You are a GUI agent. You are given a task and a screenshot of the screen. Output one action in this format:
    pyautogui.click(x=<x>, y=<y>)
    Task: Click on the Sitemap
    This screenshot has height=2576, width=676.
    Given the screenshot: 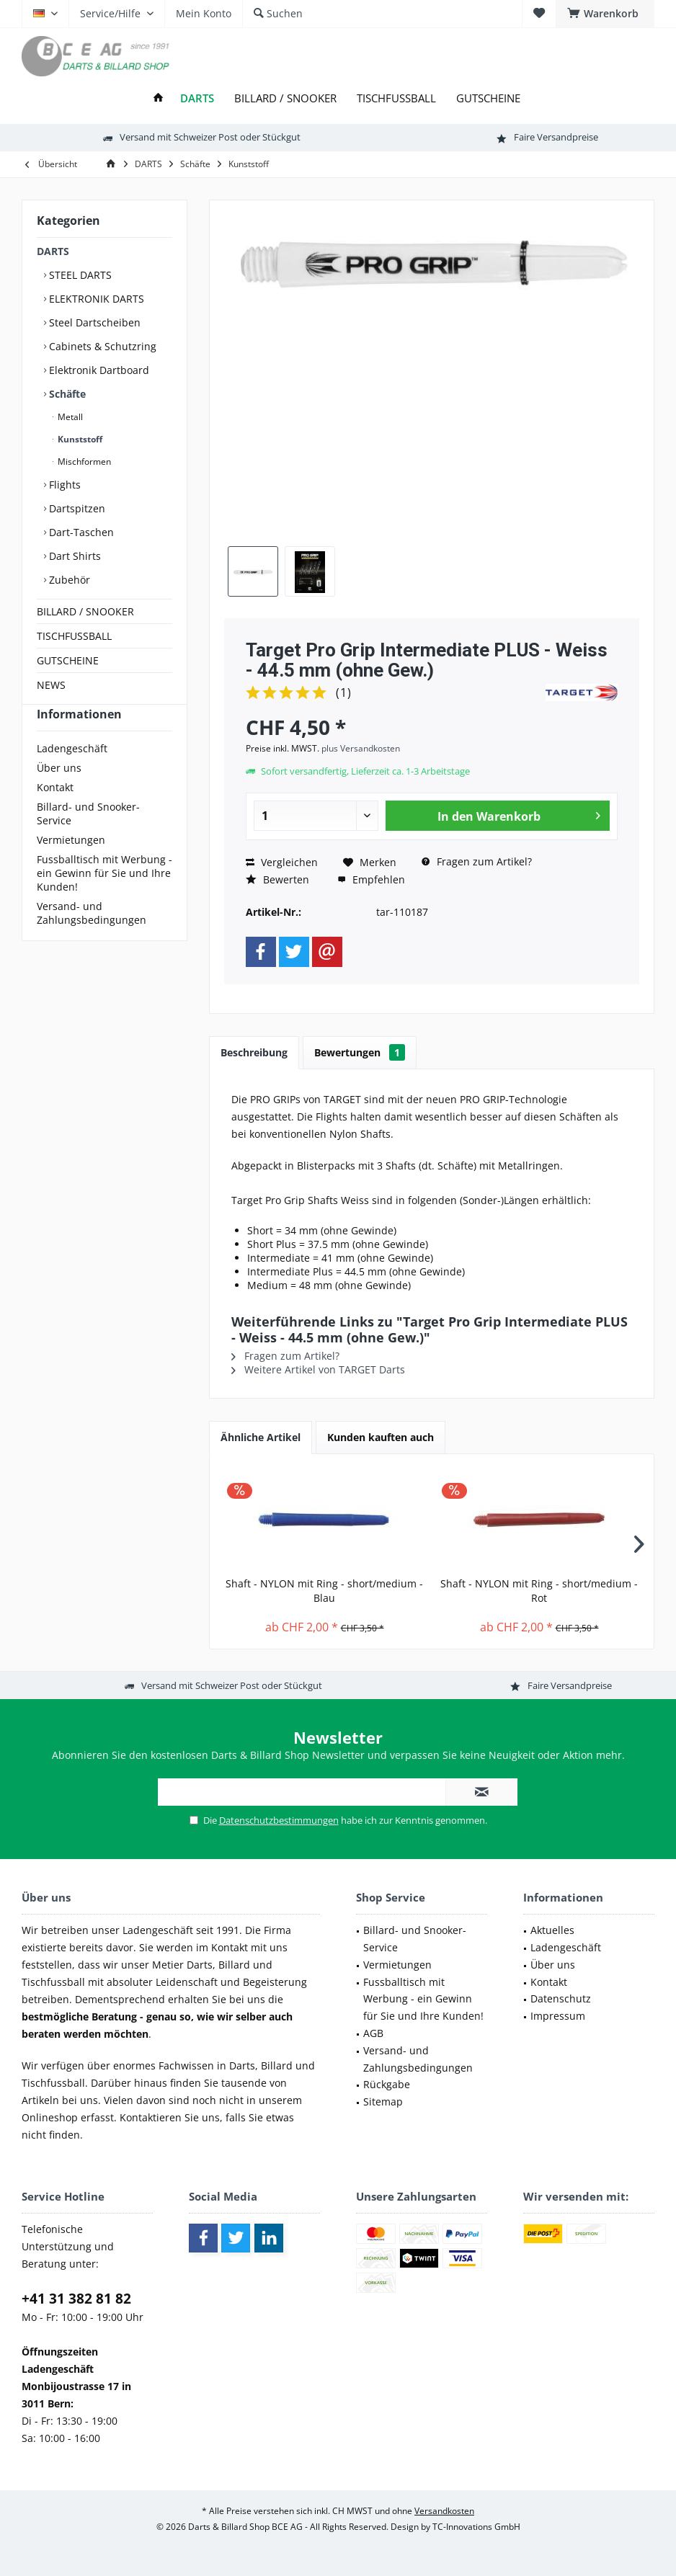 What is the action you would take?
    pyautogui.click(x=383, y=2101)
    